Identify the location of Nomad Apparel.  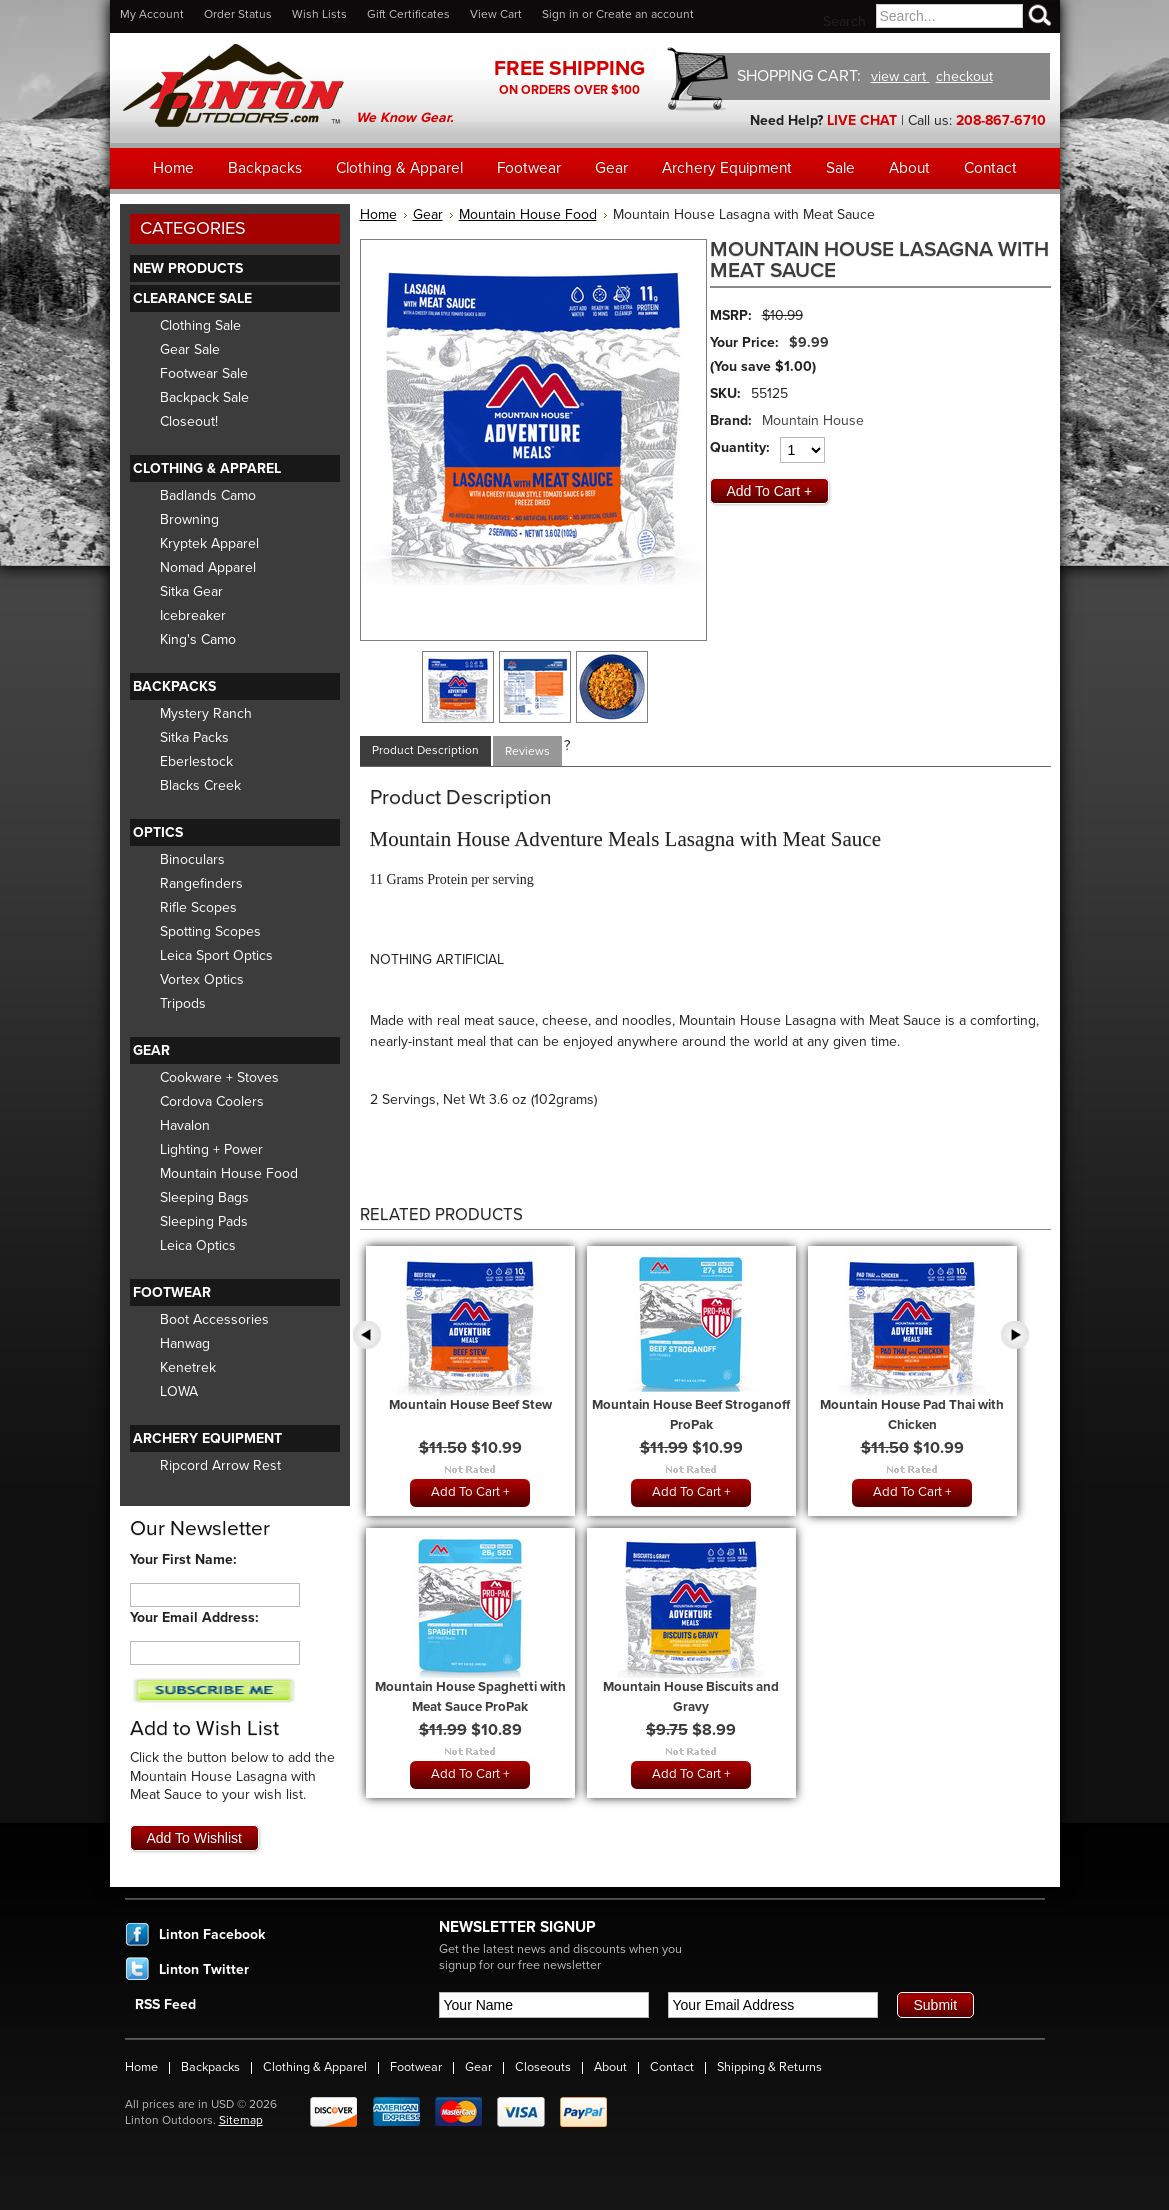
(208, 567).